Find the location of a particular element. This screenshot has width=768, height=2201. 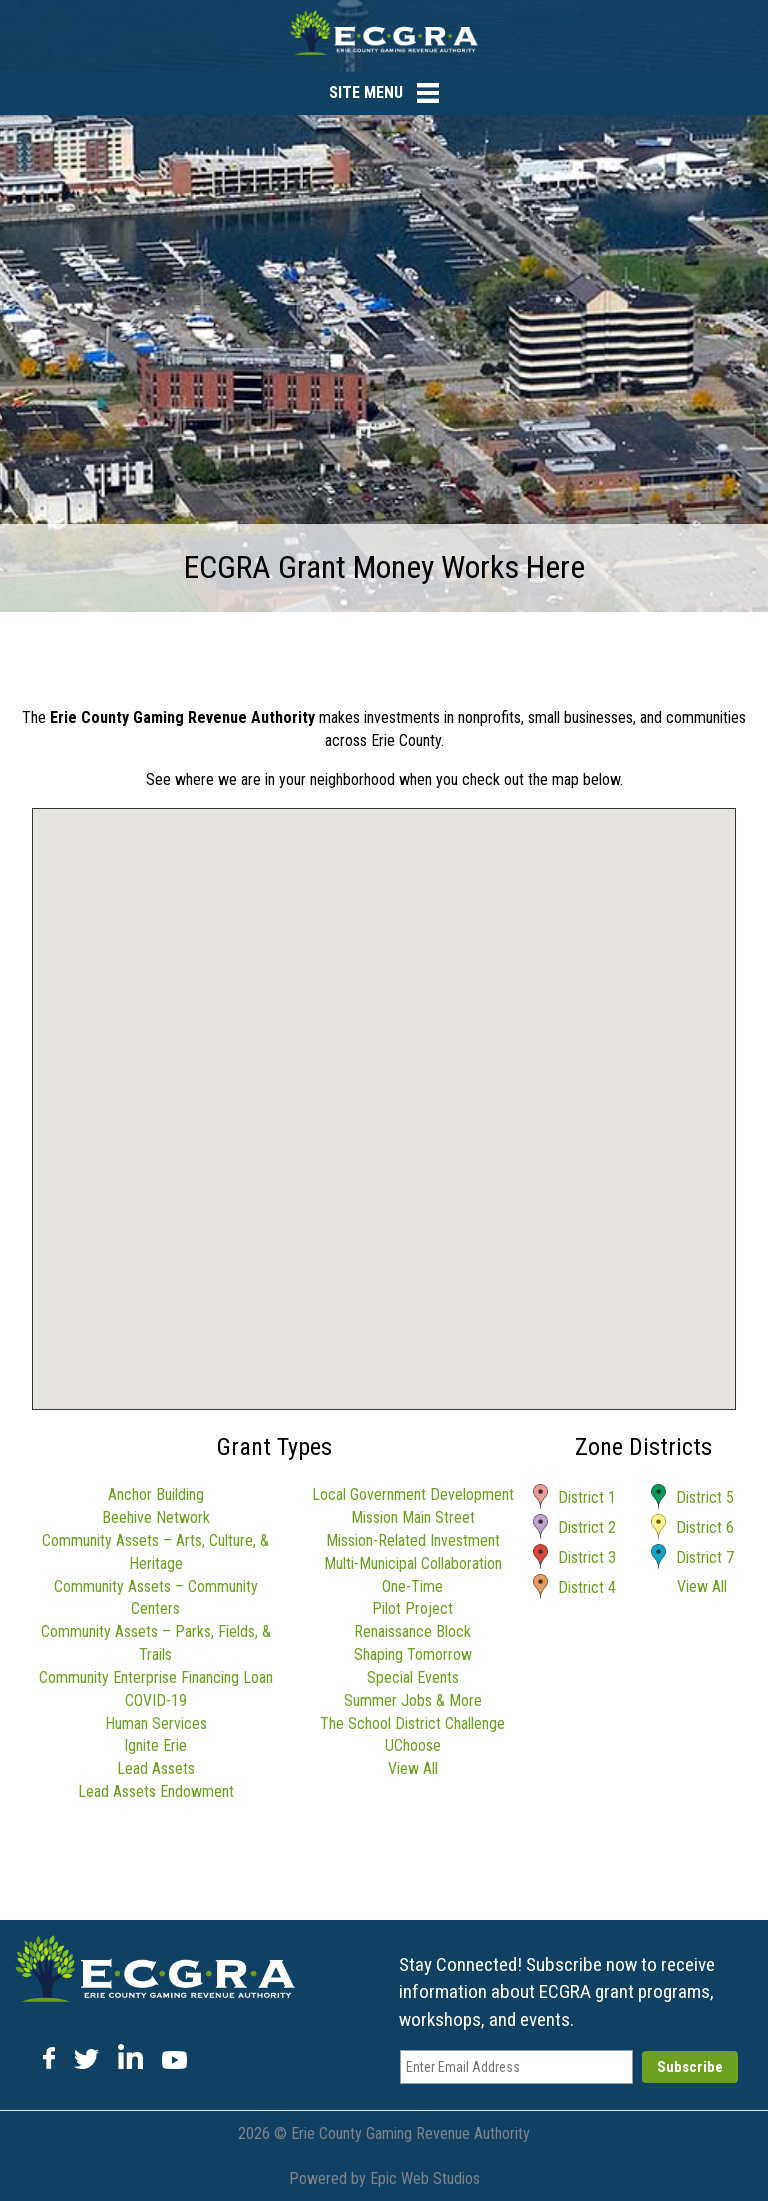

Mission Main Street is located at coordinates (413, 1517).